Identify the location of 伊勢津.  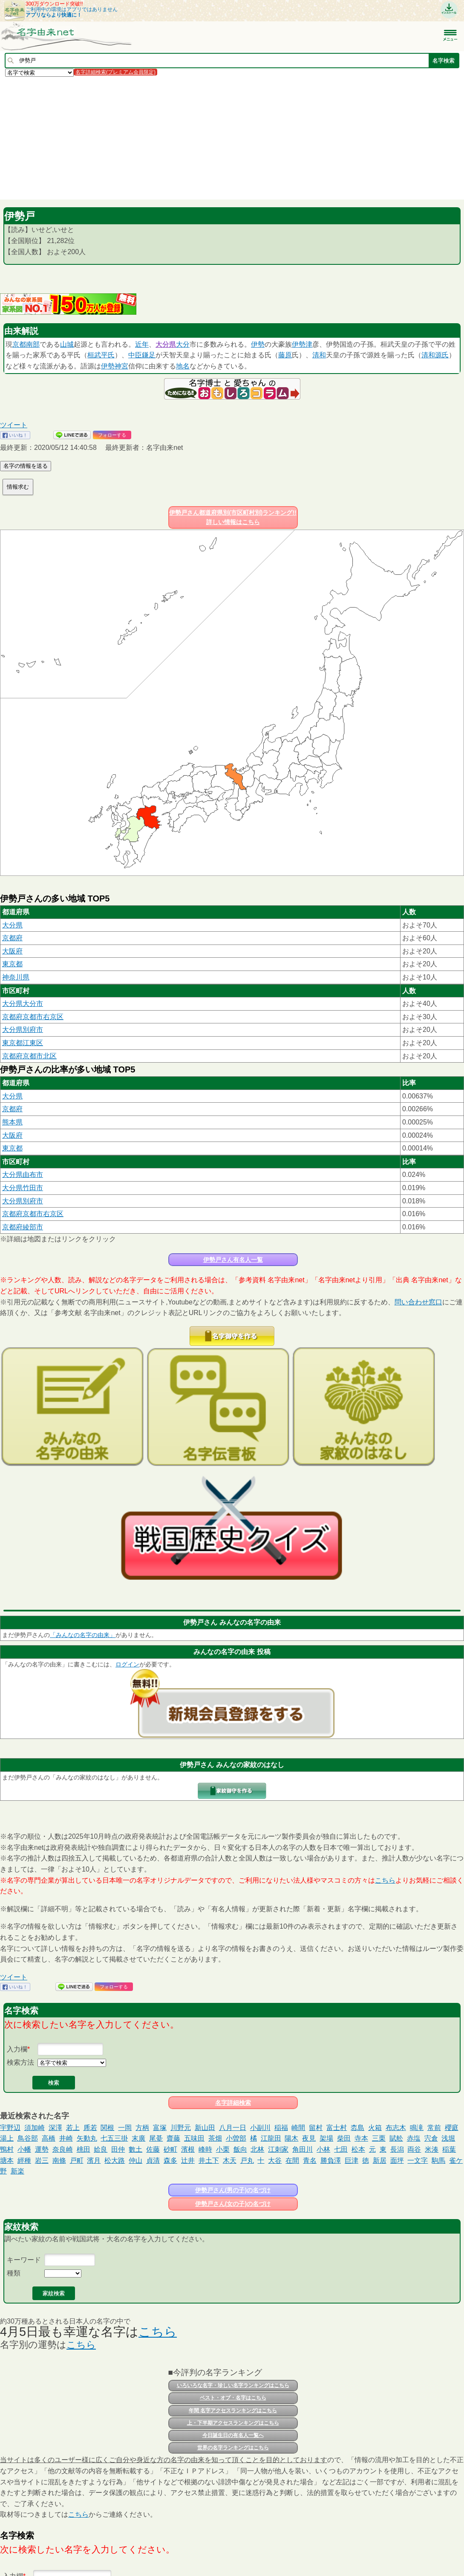
(302, 344).